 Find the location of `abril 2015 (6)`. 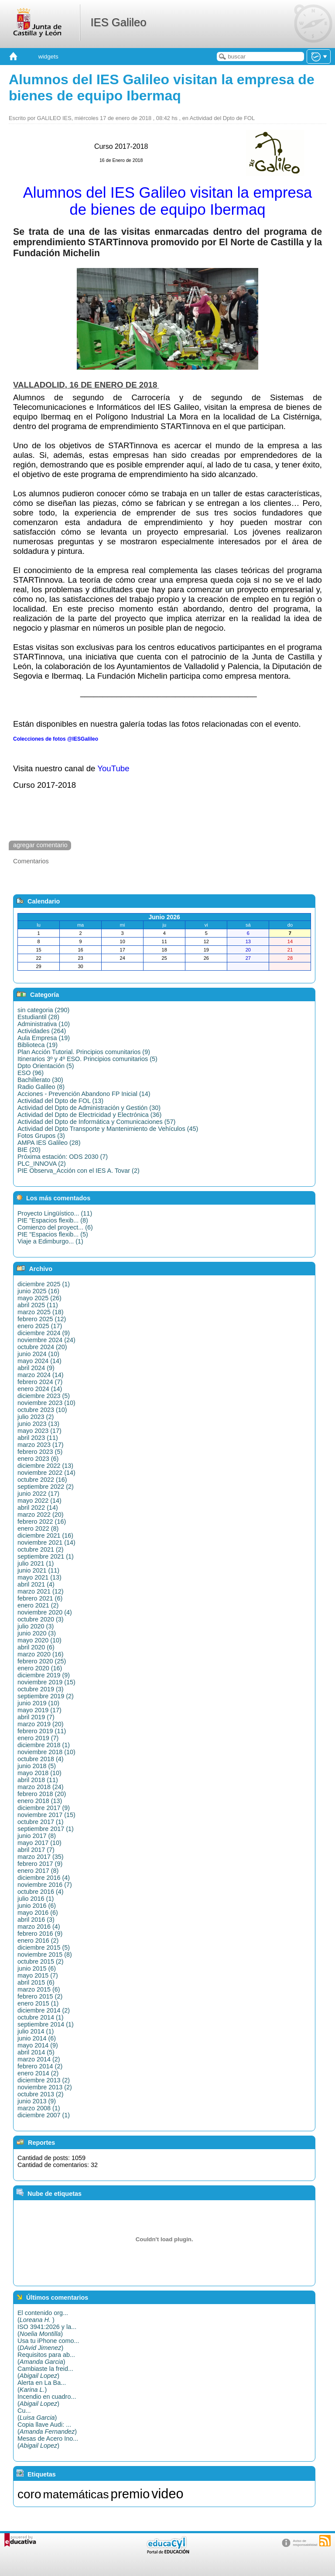

abril 2015 (6) is located at coordinates (36, 1982).